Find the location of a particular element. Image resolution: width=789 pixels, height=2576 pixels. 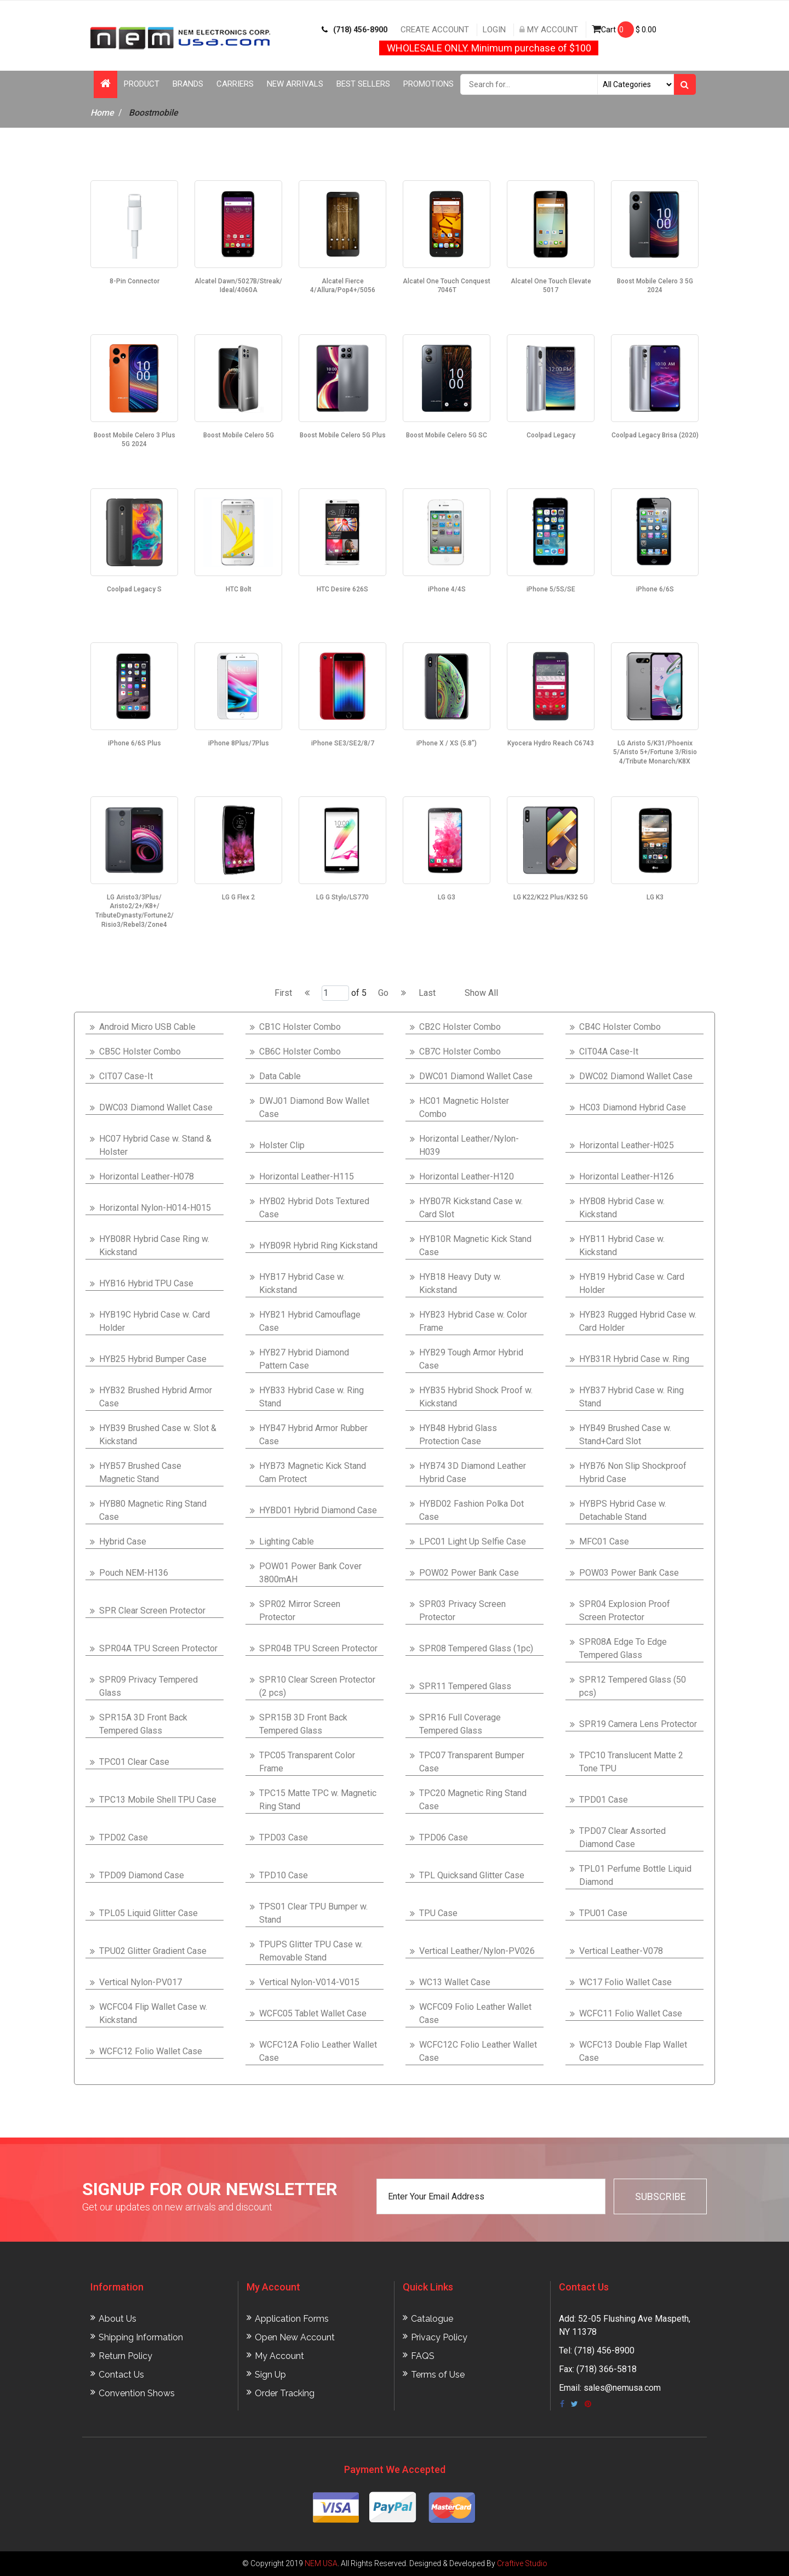

HYB74 3D Diamond Leather Hybrid Case is located at coordinates (472, 1472).